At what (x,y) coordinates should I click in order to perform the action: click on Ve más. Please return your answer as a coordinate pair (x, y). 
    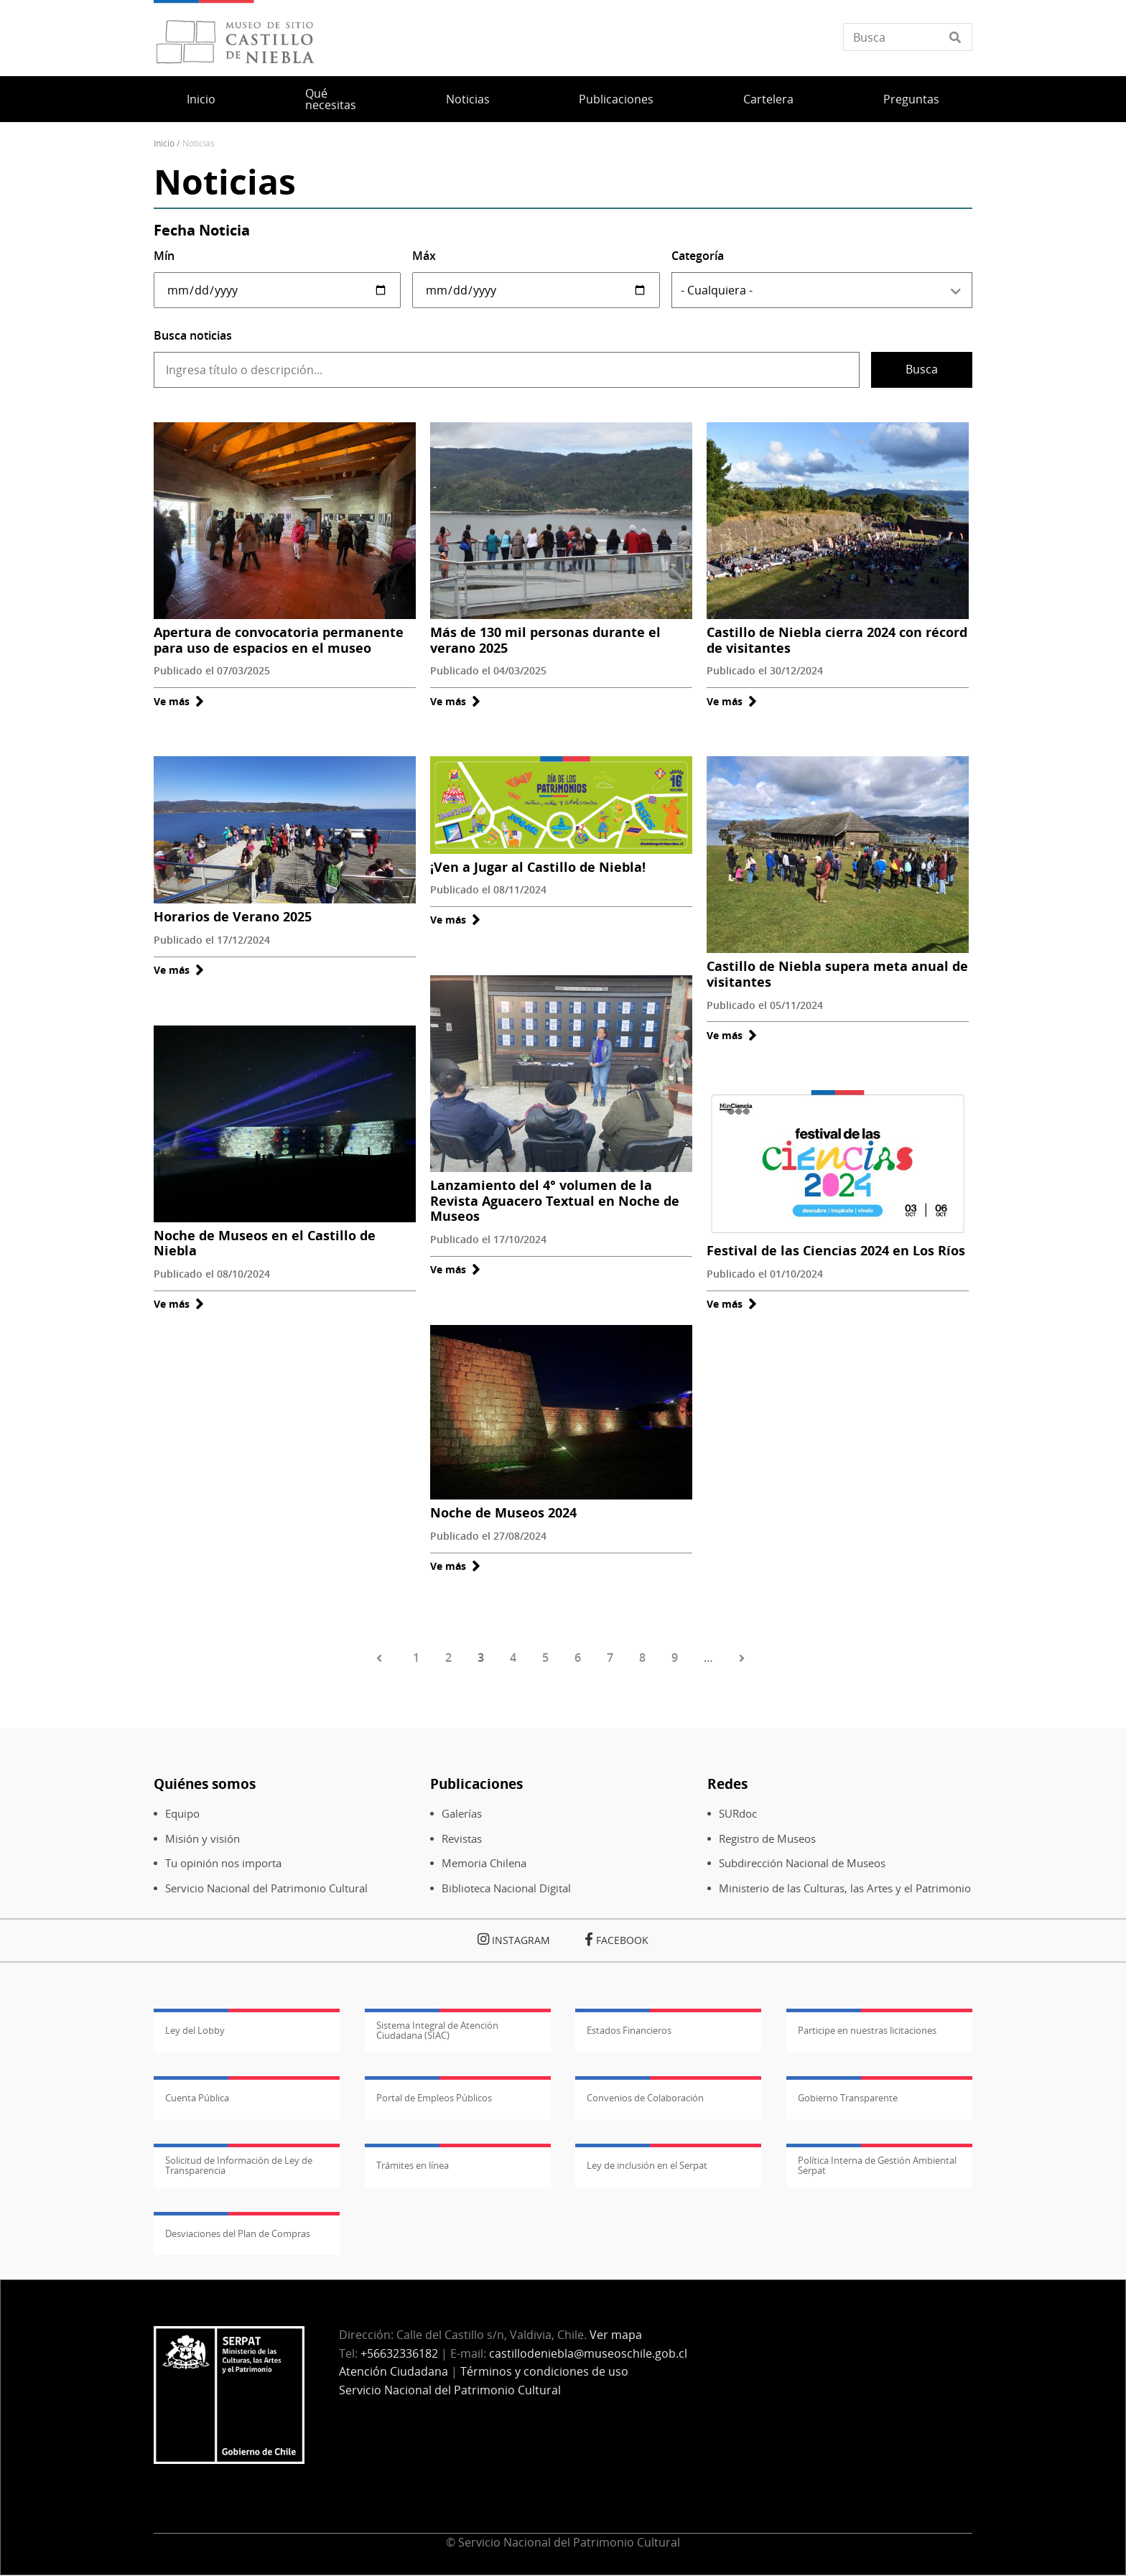
    Looking at the image, I should click on (179, 701).